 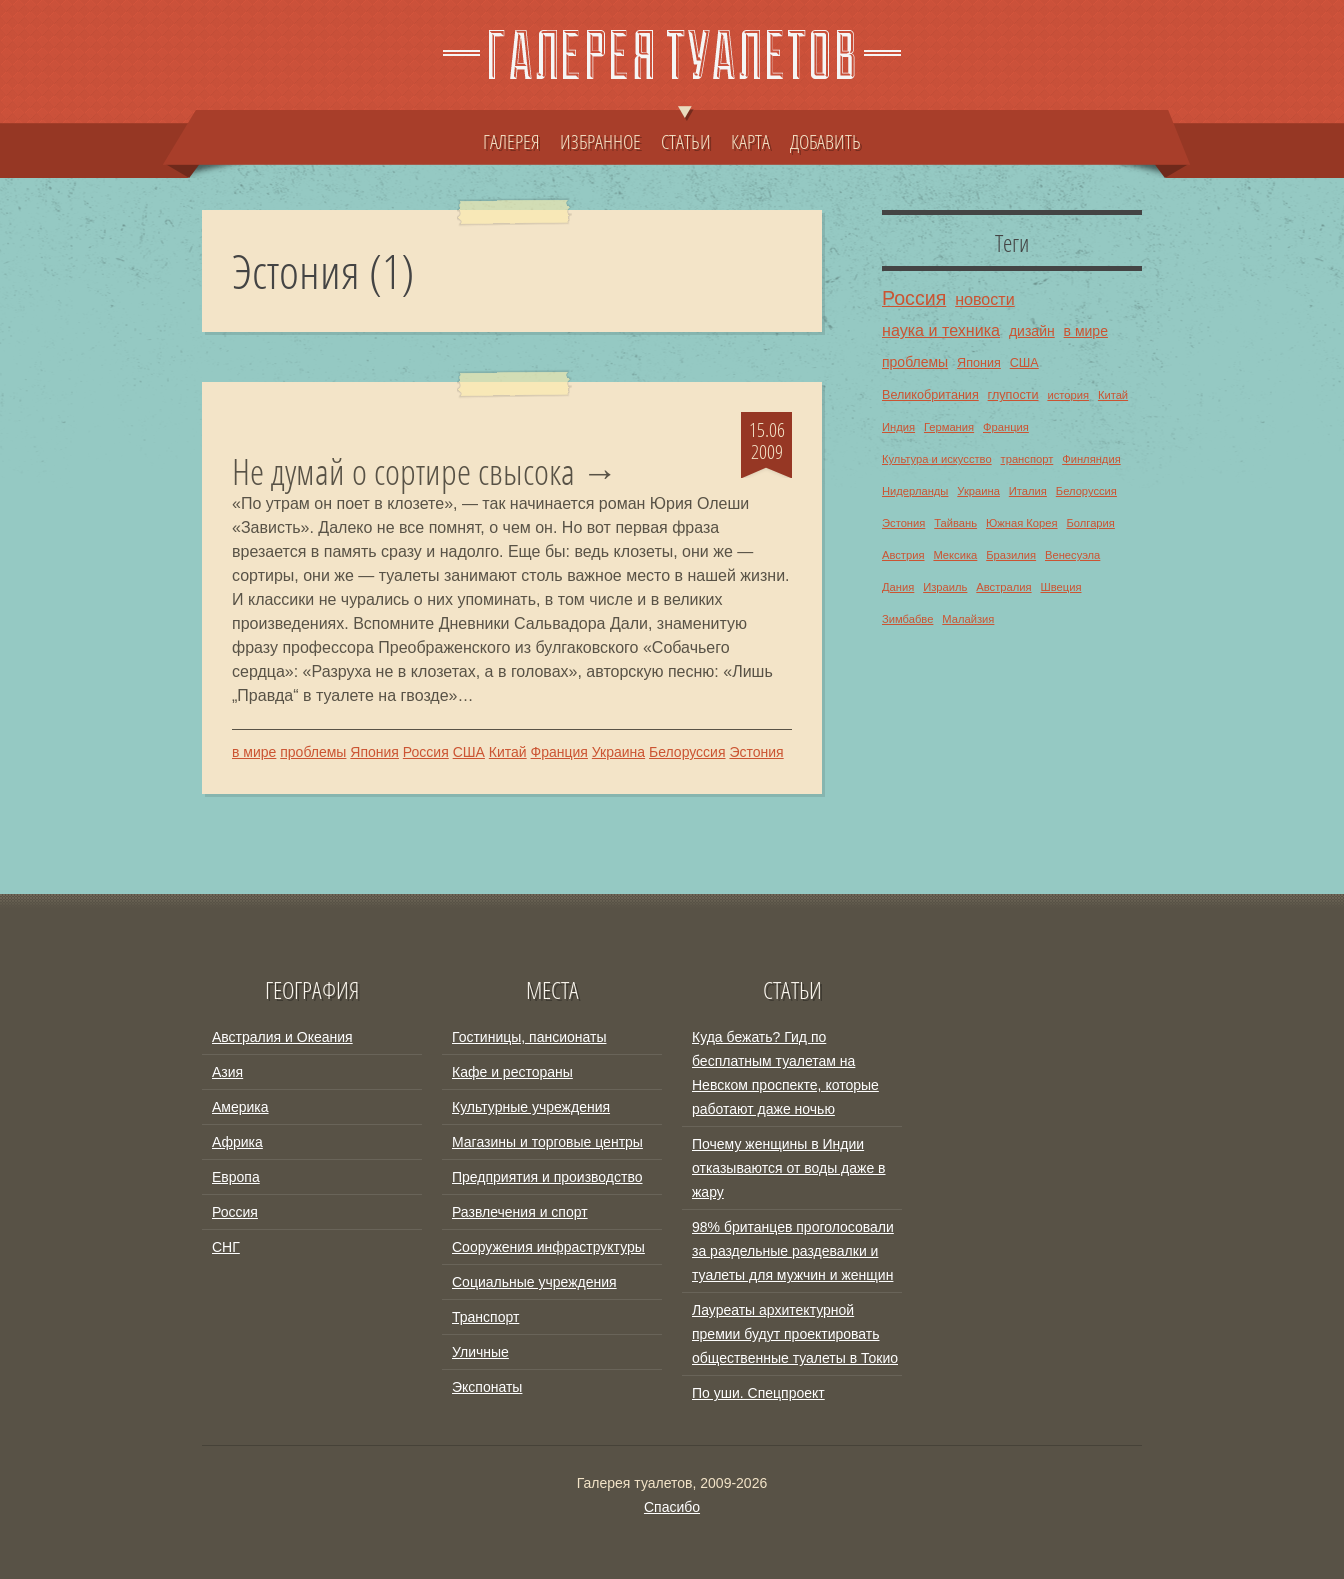 I want to click on Малайзия, so click(x=968, y=619).